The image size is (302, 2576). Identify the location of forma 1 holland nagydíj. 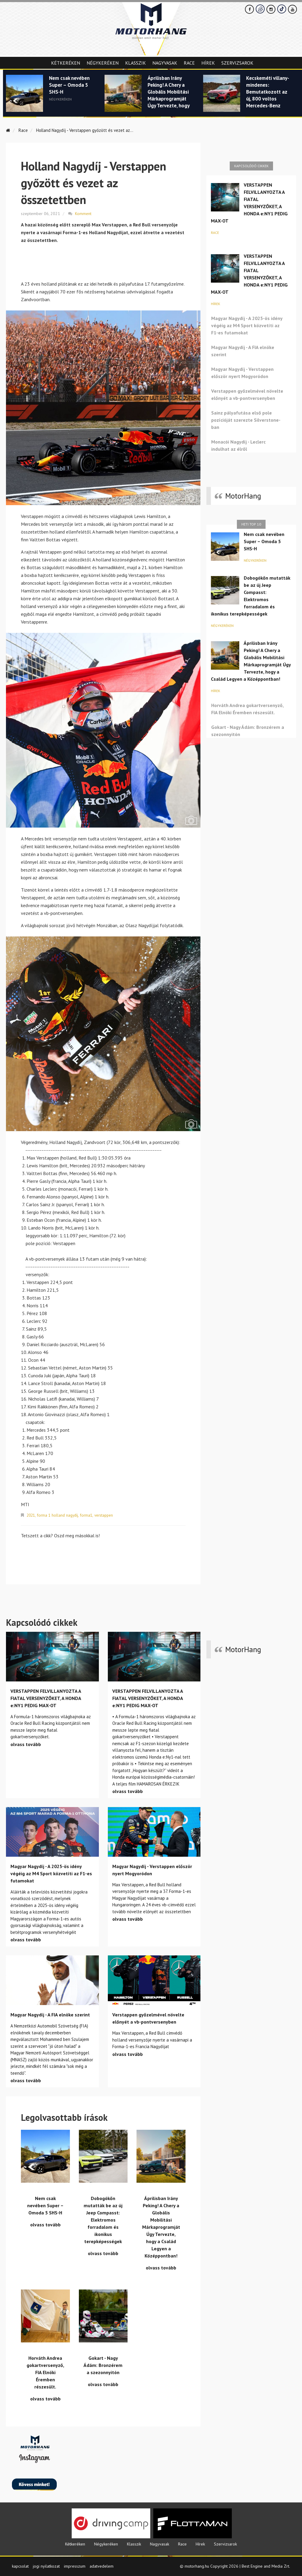
(59, 1514).